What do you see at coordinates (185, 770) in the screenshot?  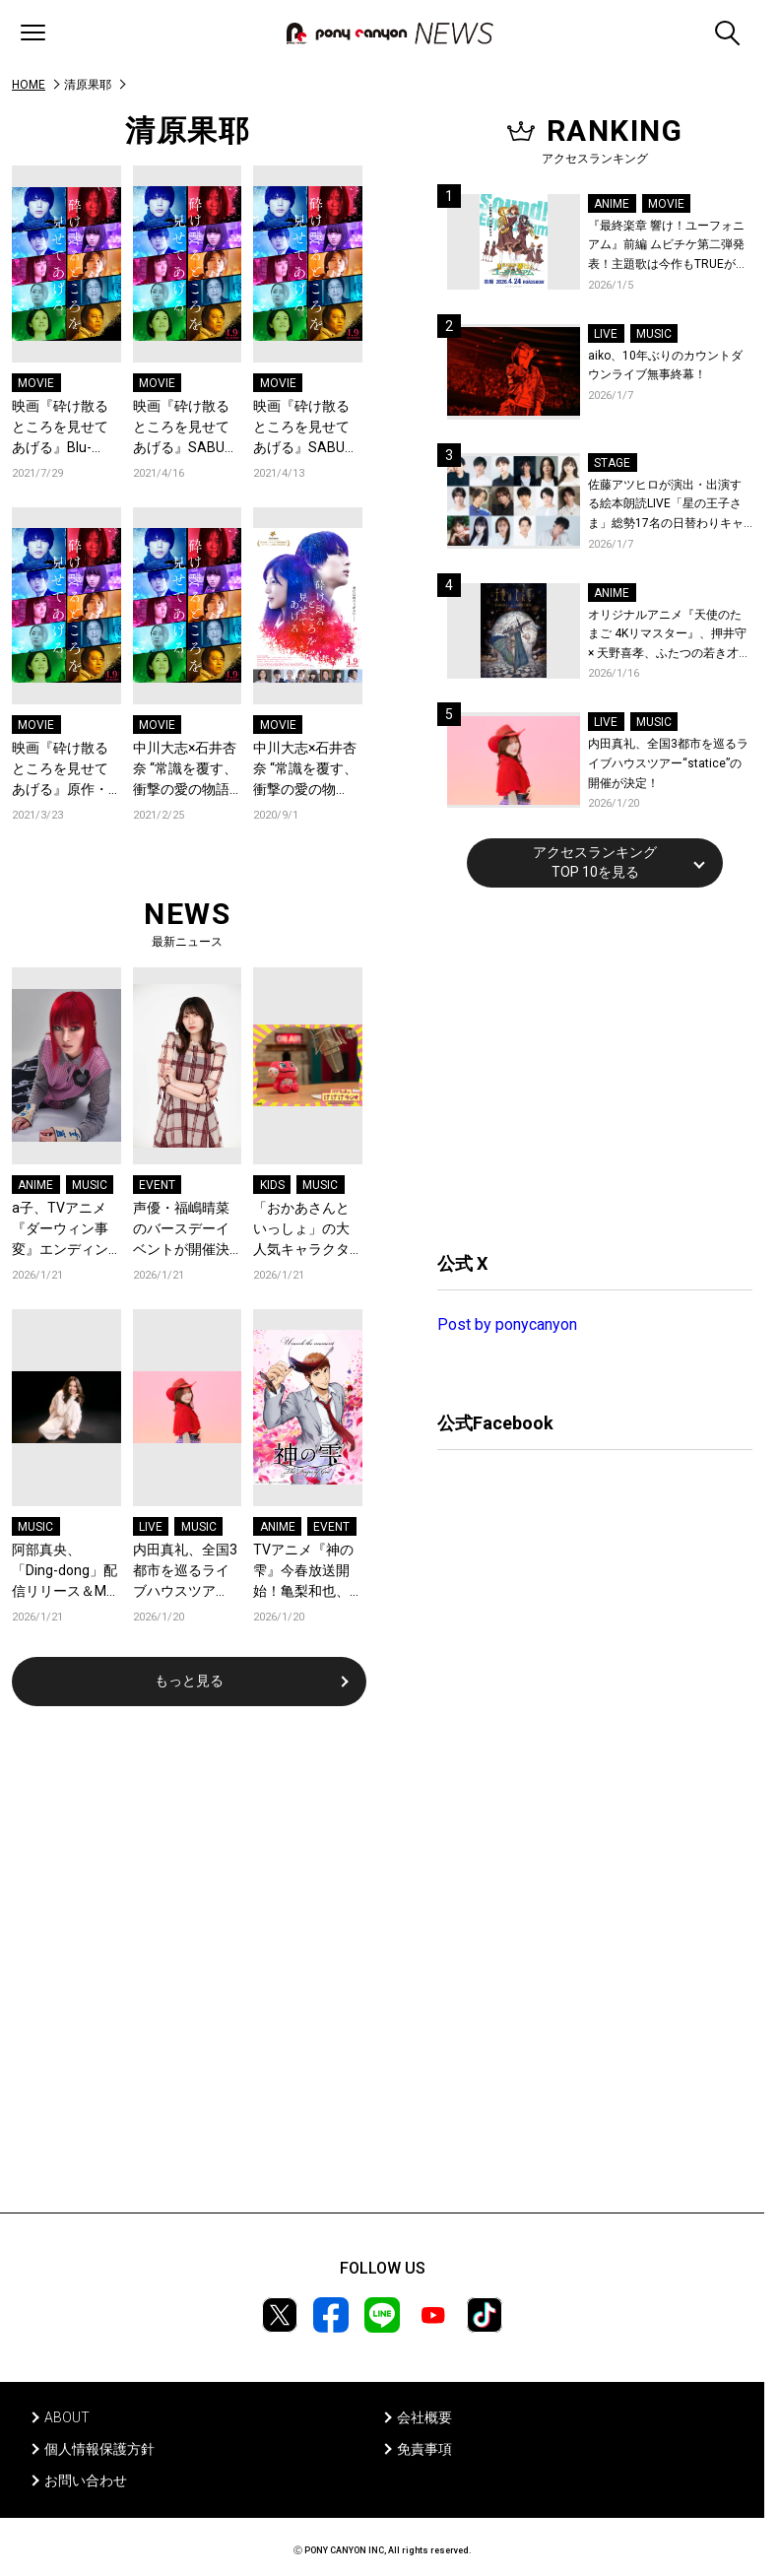 I see `中川大志×石井杏奈 “常識を覆す、衝撃の愛の物語” 映画『砕け散るところを見せてあげる』新予告・新ビジュアル解禁！` at bounding box center [185, 770].